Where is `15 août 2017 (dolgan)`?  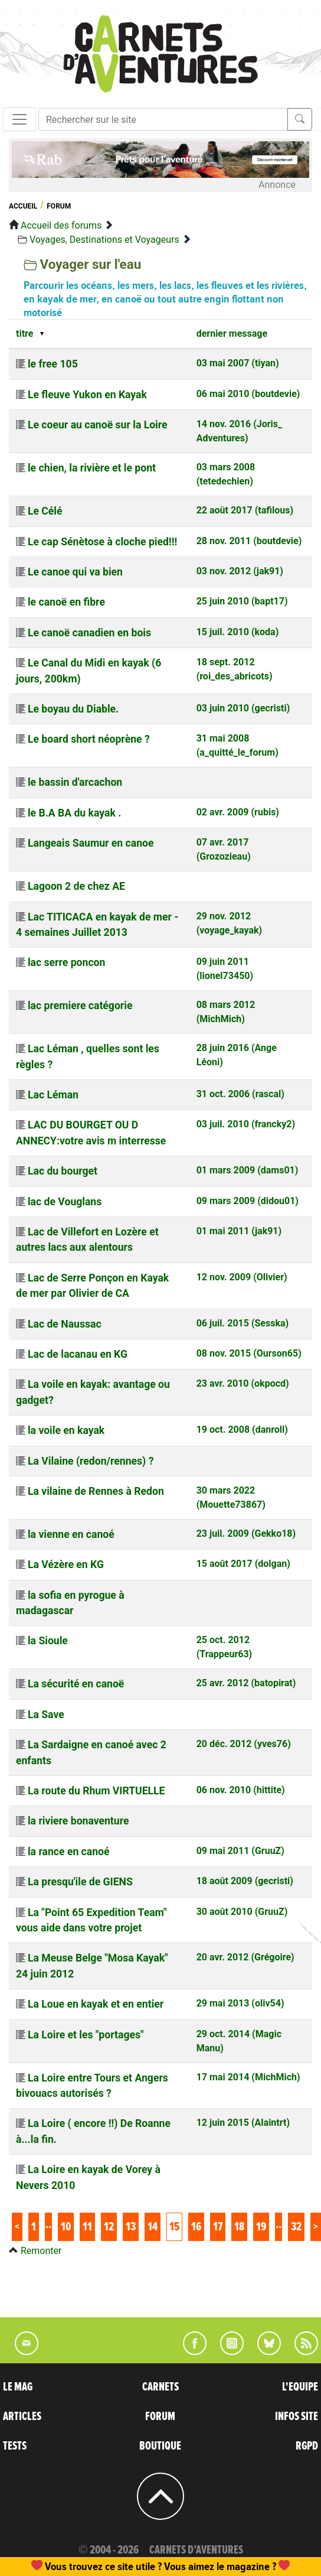
15 août 2017 (dolgan) is located at coordinates (243, 1563).